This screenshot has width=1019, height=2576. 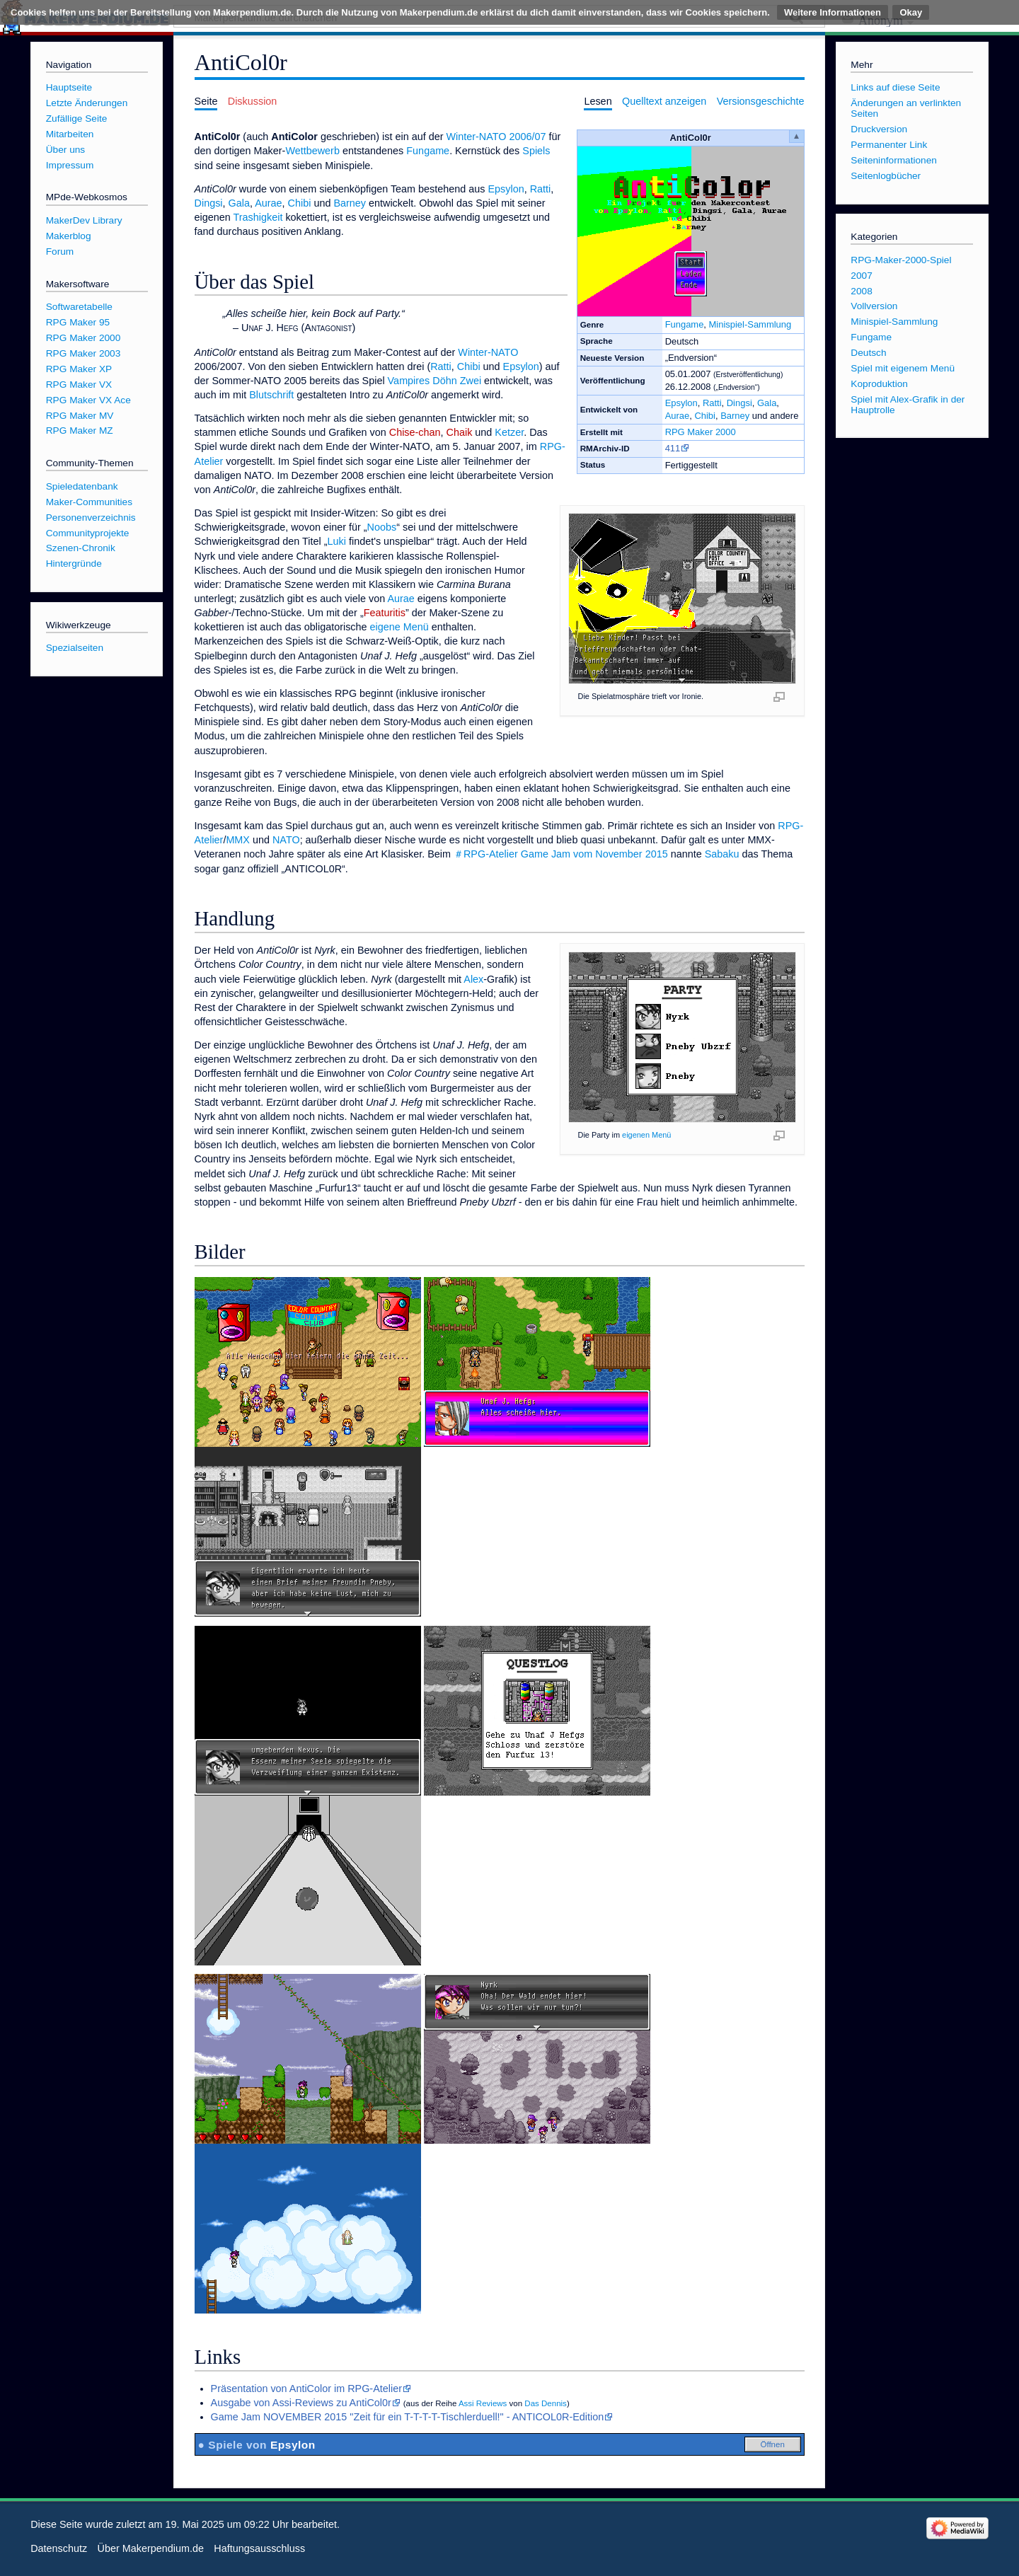 What do you see at coordinates (750, 324) in the screenshot?
I see `Minispiel-Sammlung` at bounding box center [750, 324].